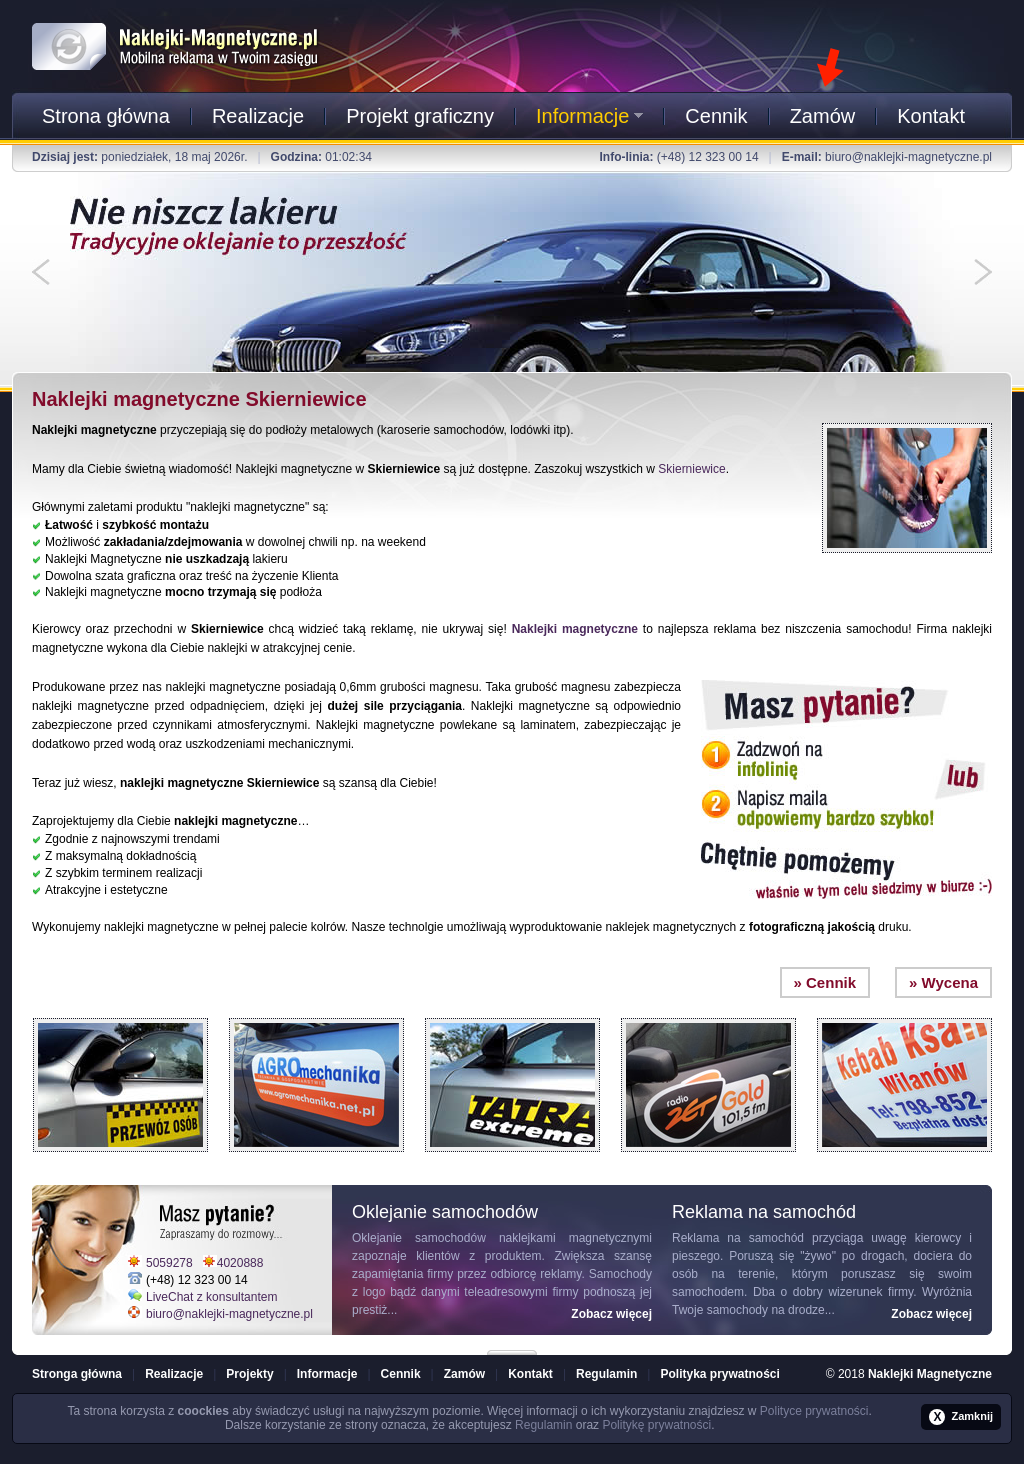 The image size is (1024, 1464). What do you see at coordinates (611, 1314) in the screenshot?
I see `Zobacz więcej` at bounding box center [611, 1314].